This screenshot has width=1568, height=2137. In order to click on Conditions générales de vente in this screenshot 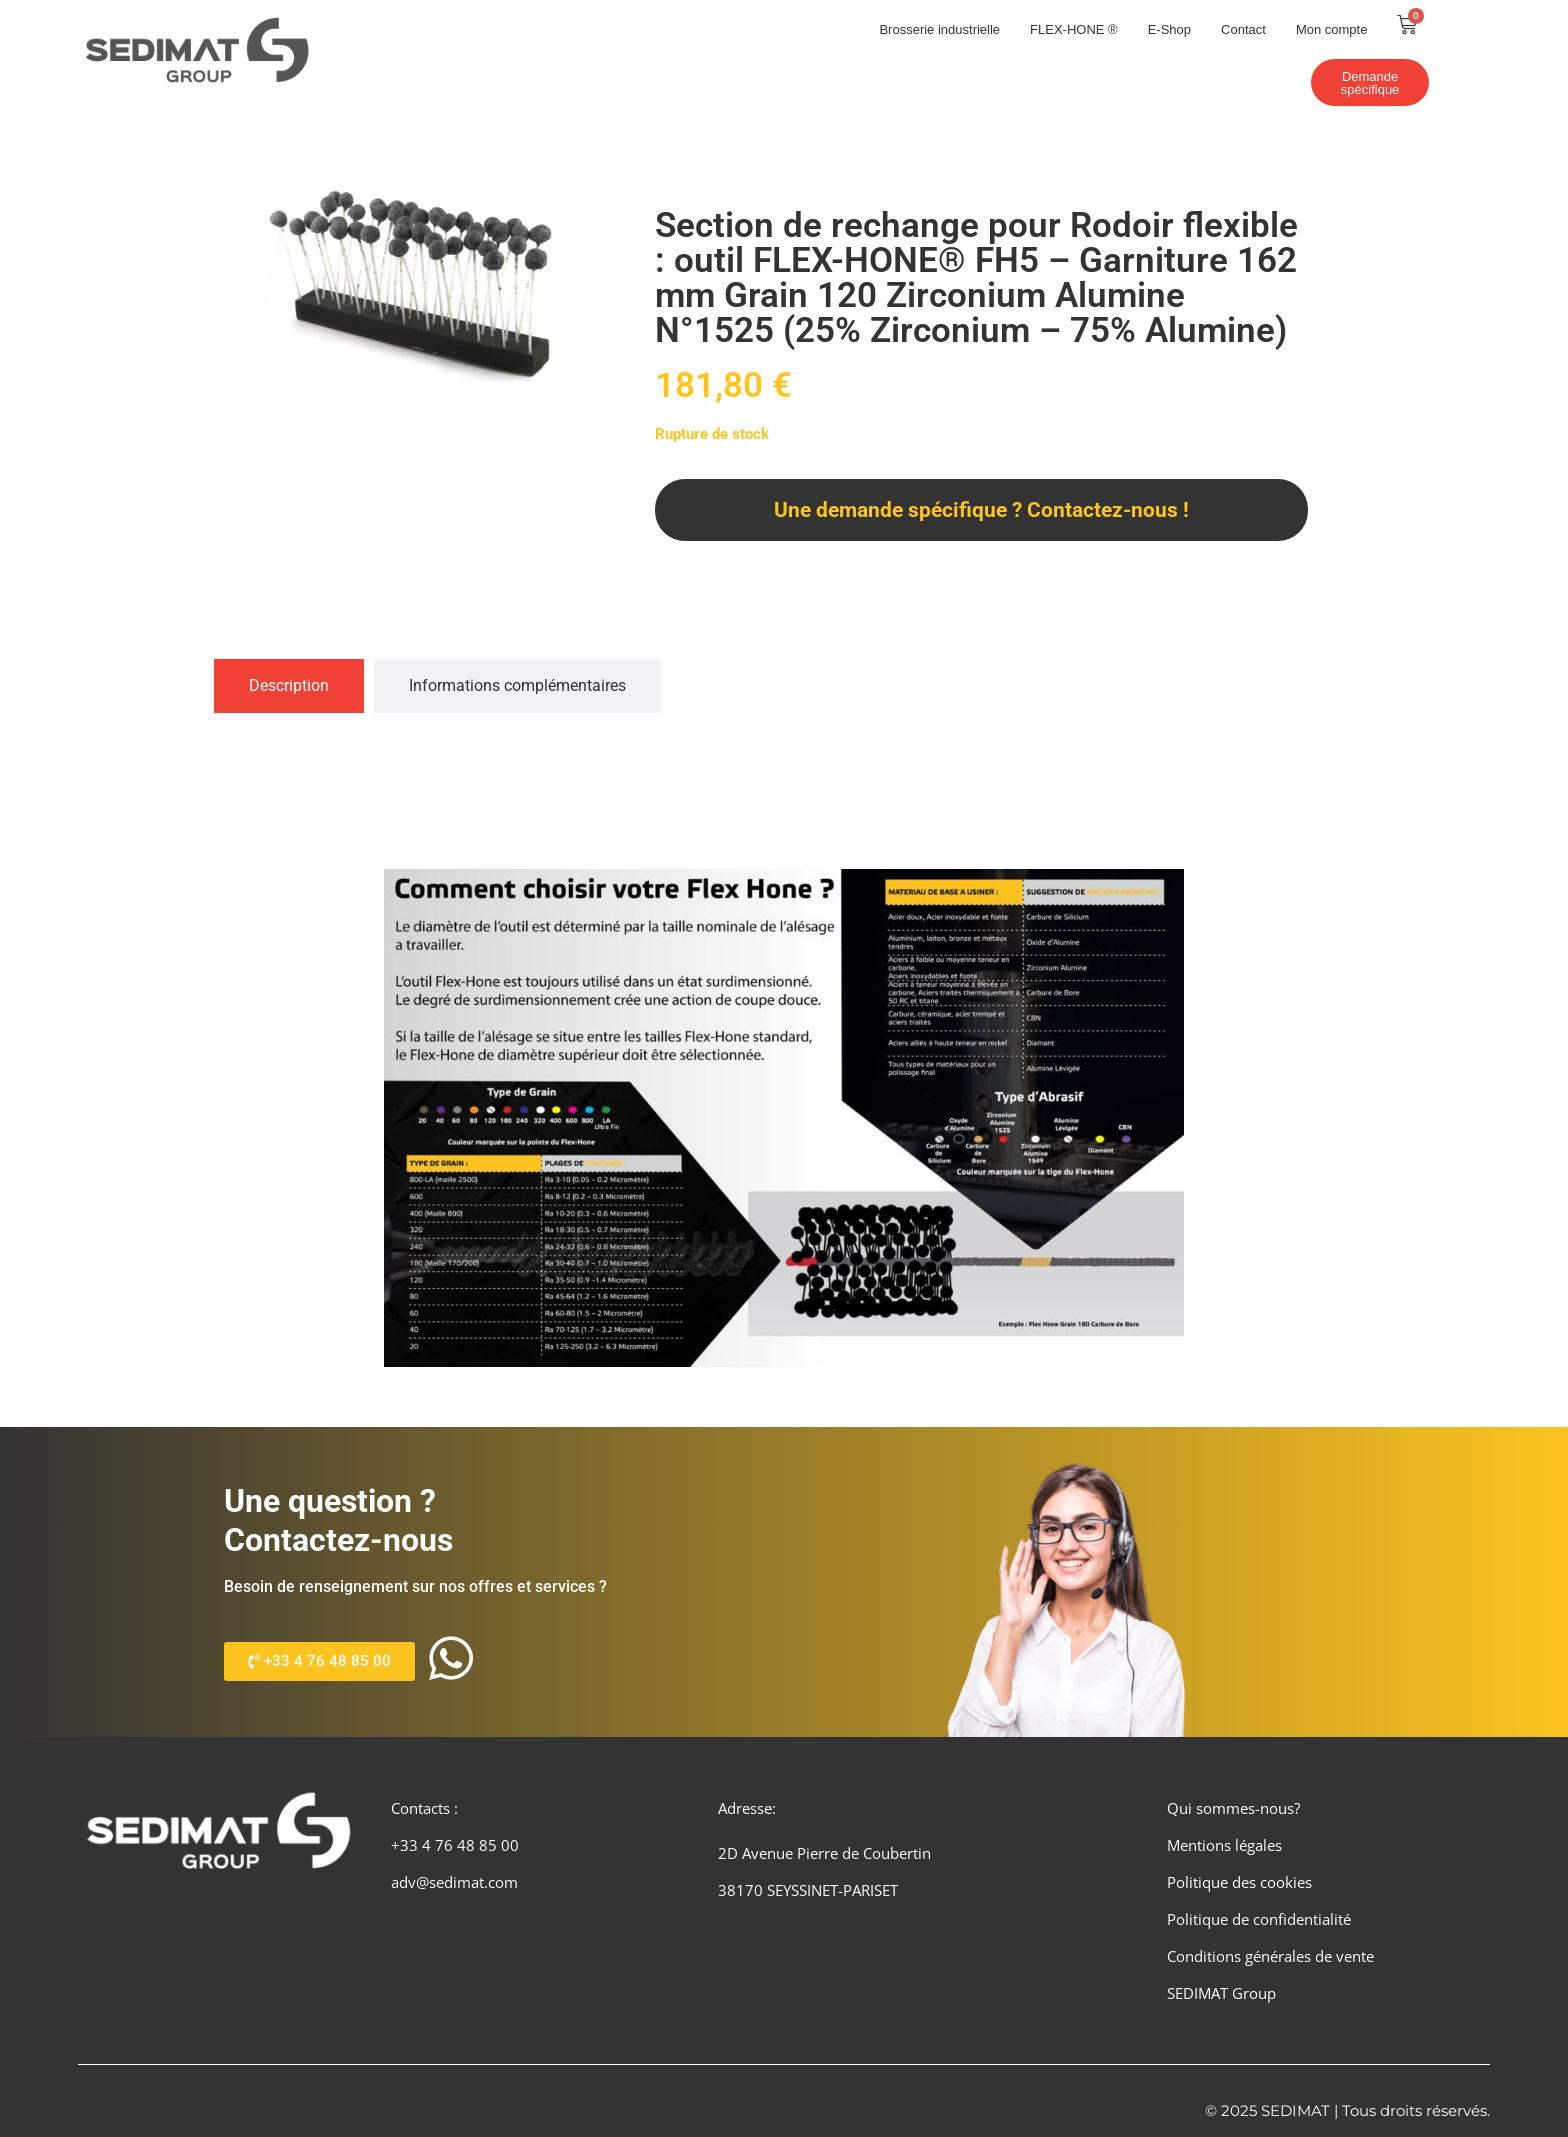, I will do `click(1270, 1956)`.